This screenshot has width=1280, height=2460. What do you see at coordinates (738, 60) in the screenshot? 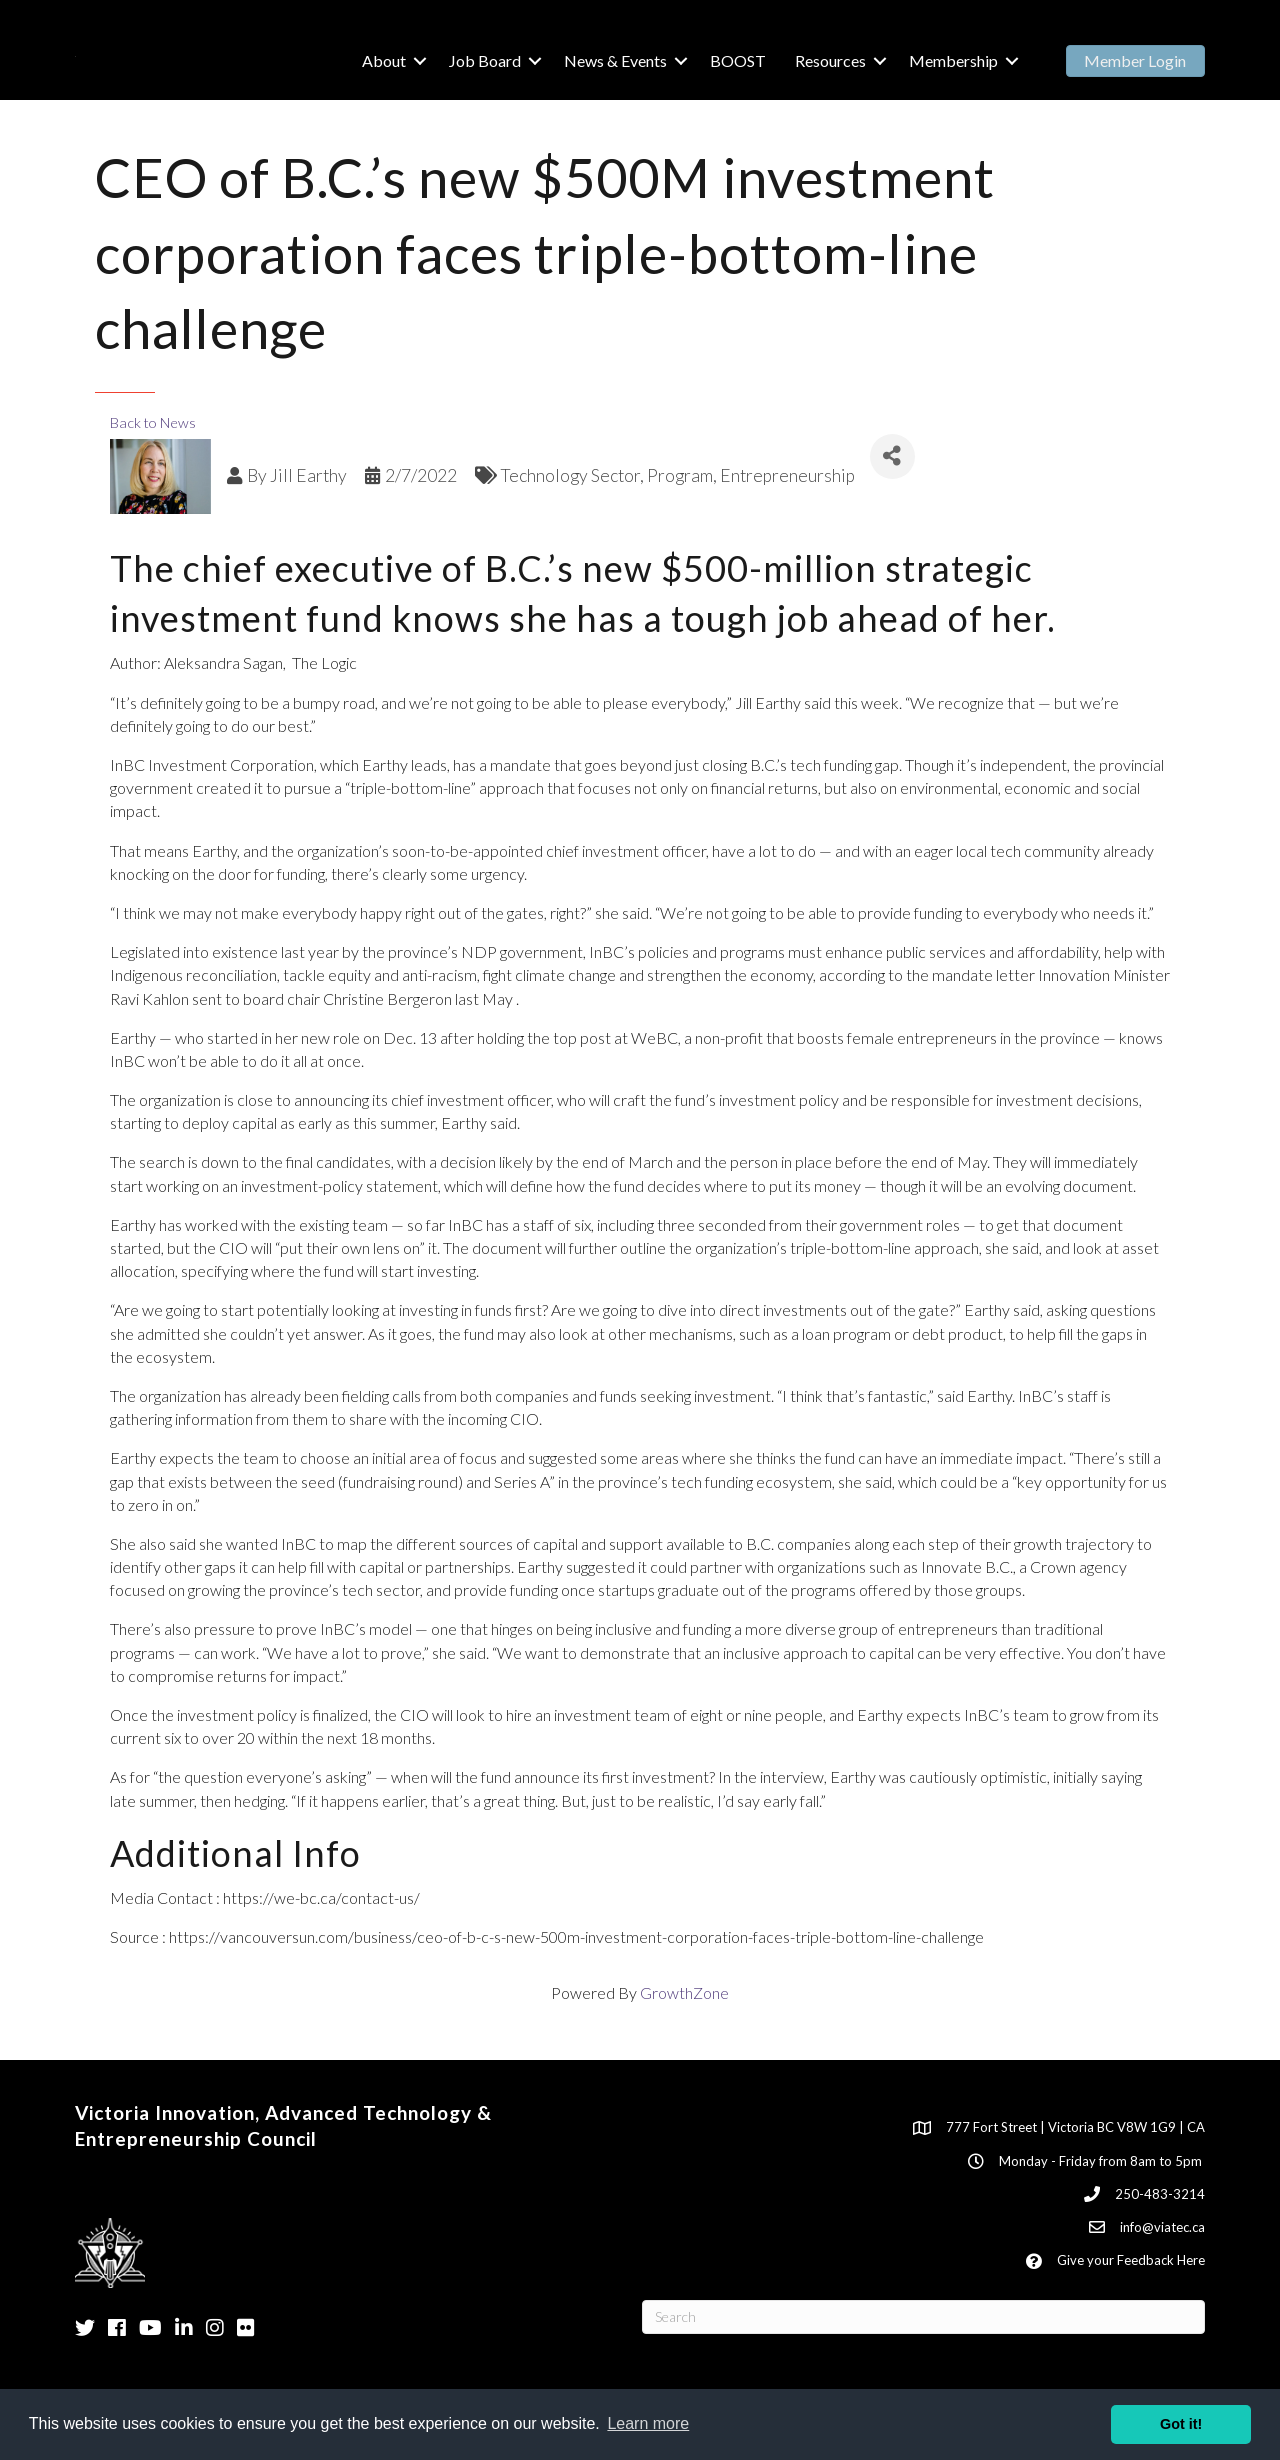
I see `BOOST` at bounding box center [738, 60].